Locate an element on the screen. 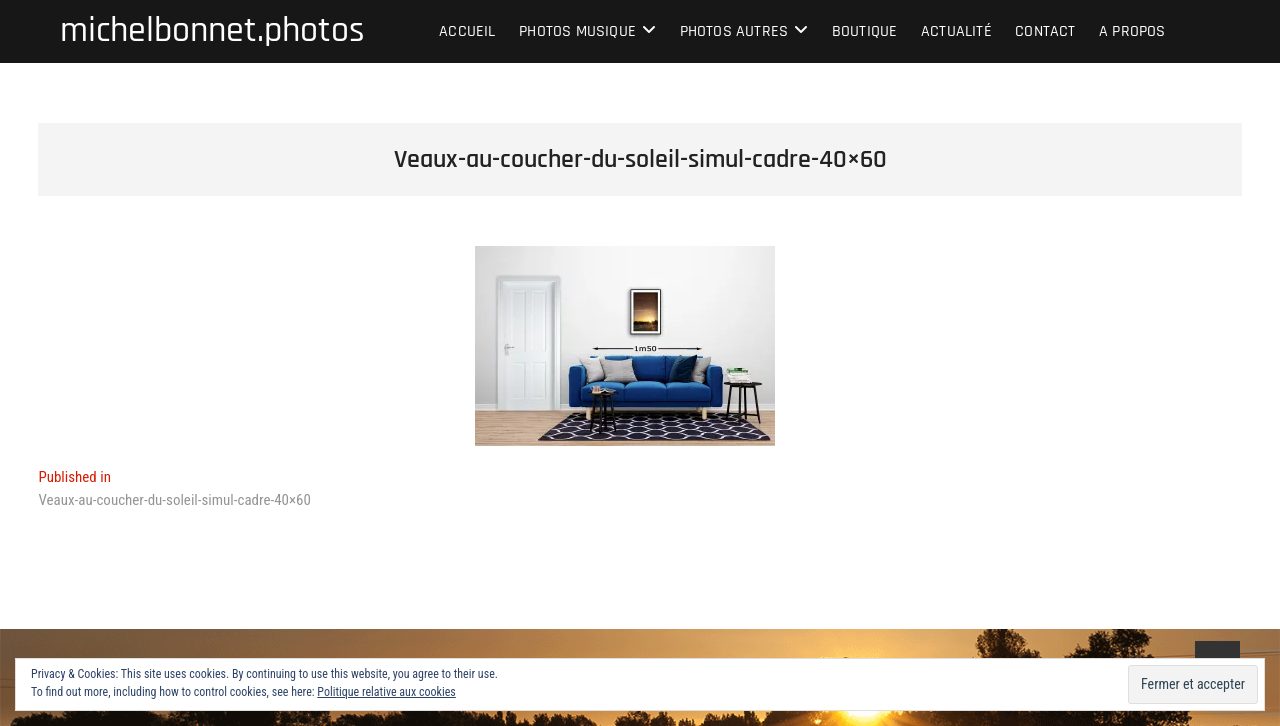 Image resolution: width=1280 pixels, height=726 pixels. A propos is located at coordinates (1132, 31).